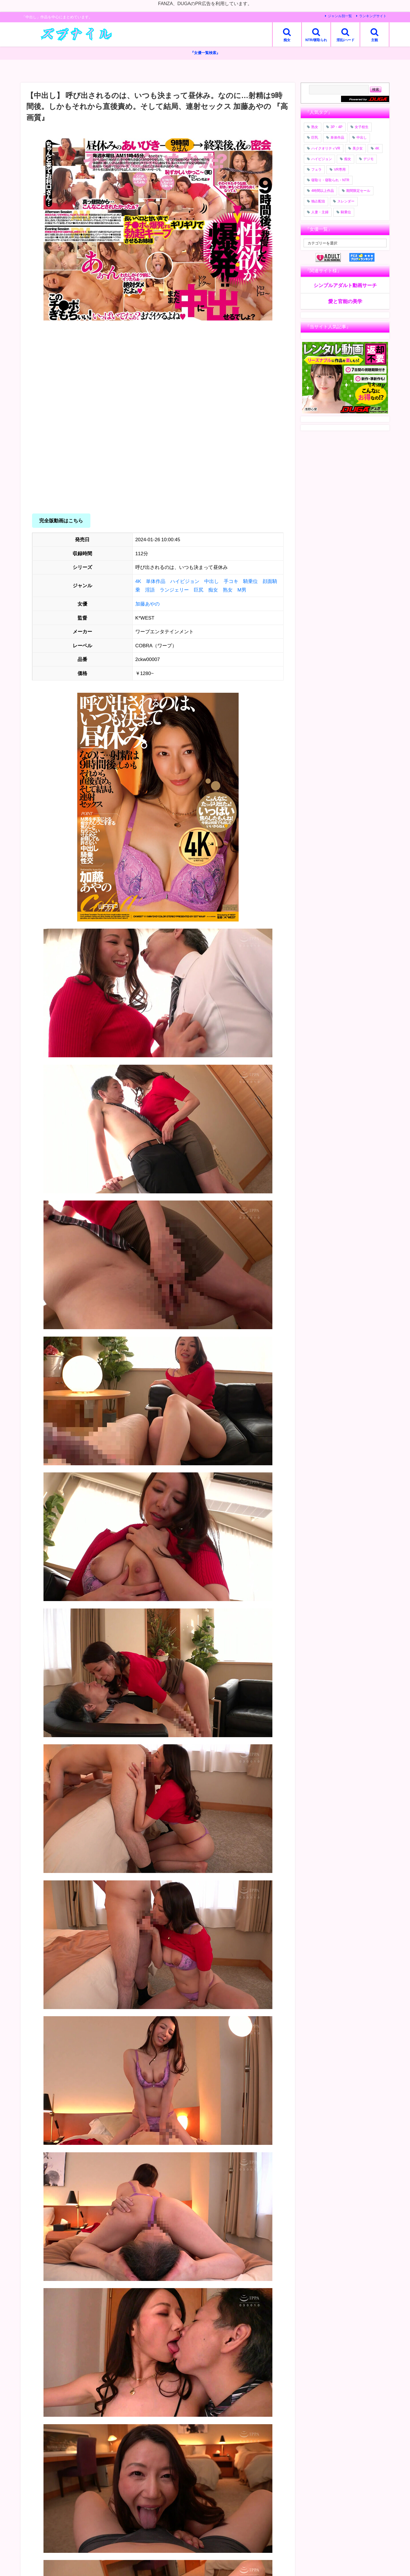  I want to click on 愛と官能の美学, so click(345, 301).